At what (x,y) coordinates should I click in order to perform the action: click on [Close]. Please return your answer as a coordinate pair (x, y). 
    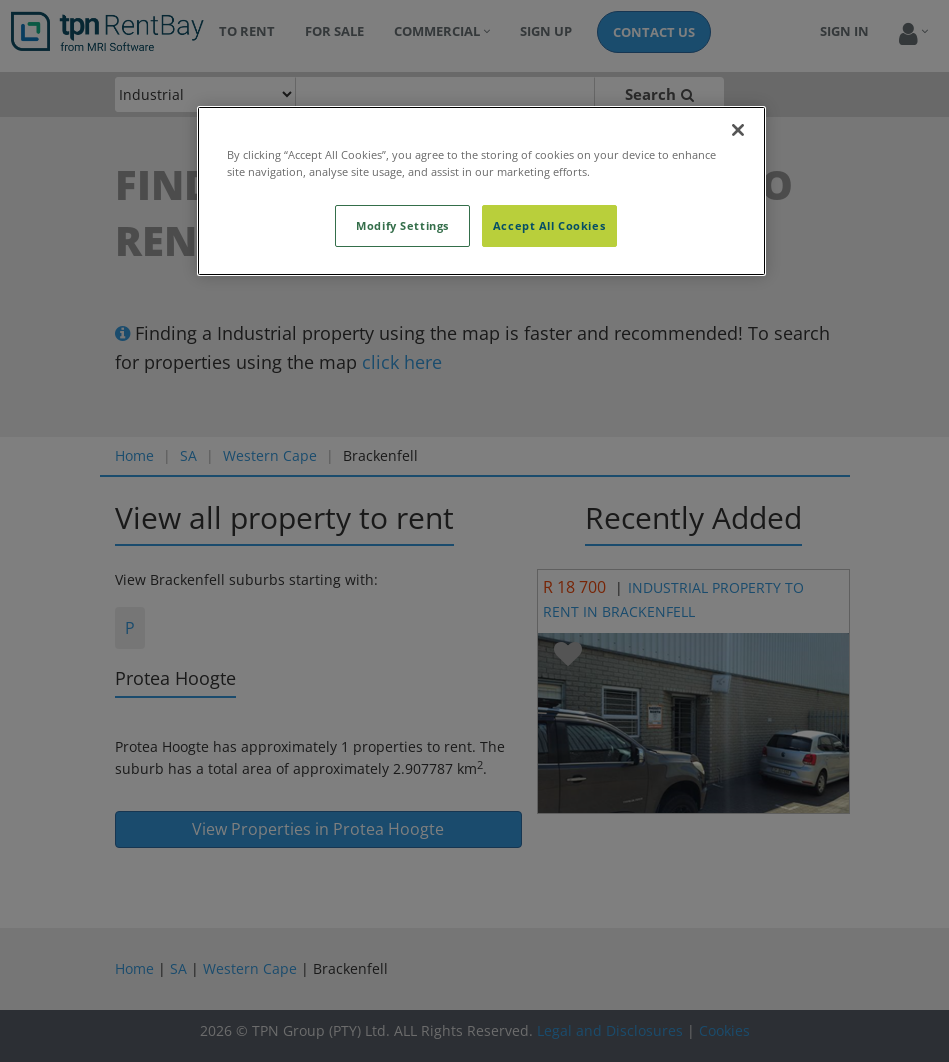
    Looking at the image, I should click on (738, 130).